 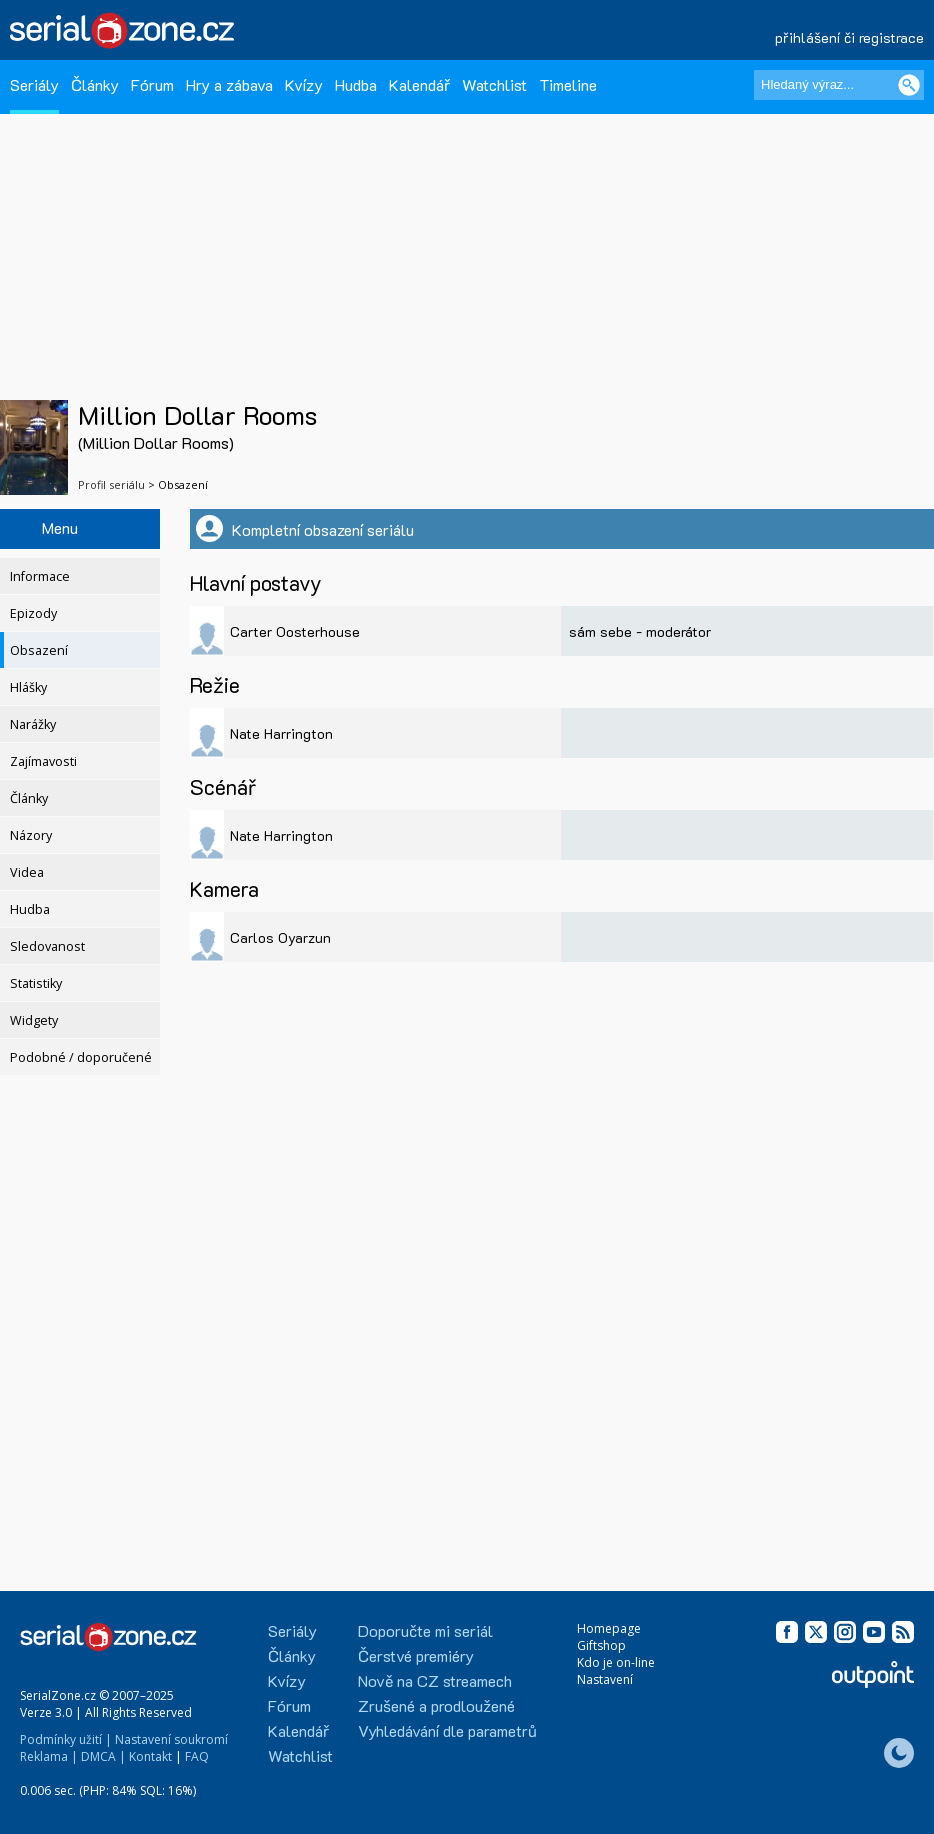 I want to click on Nastavení, so click(x=605, y=1679).